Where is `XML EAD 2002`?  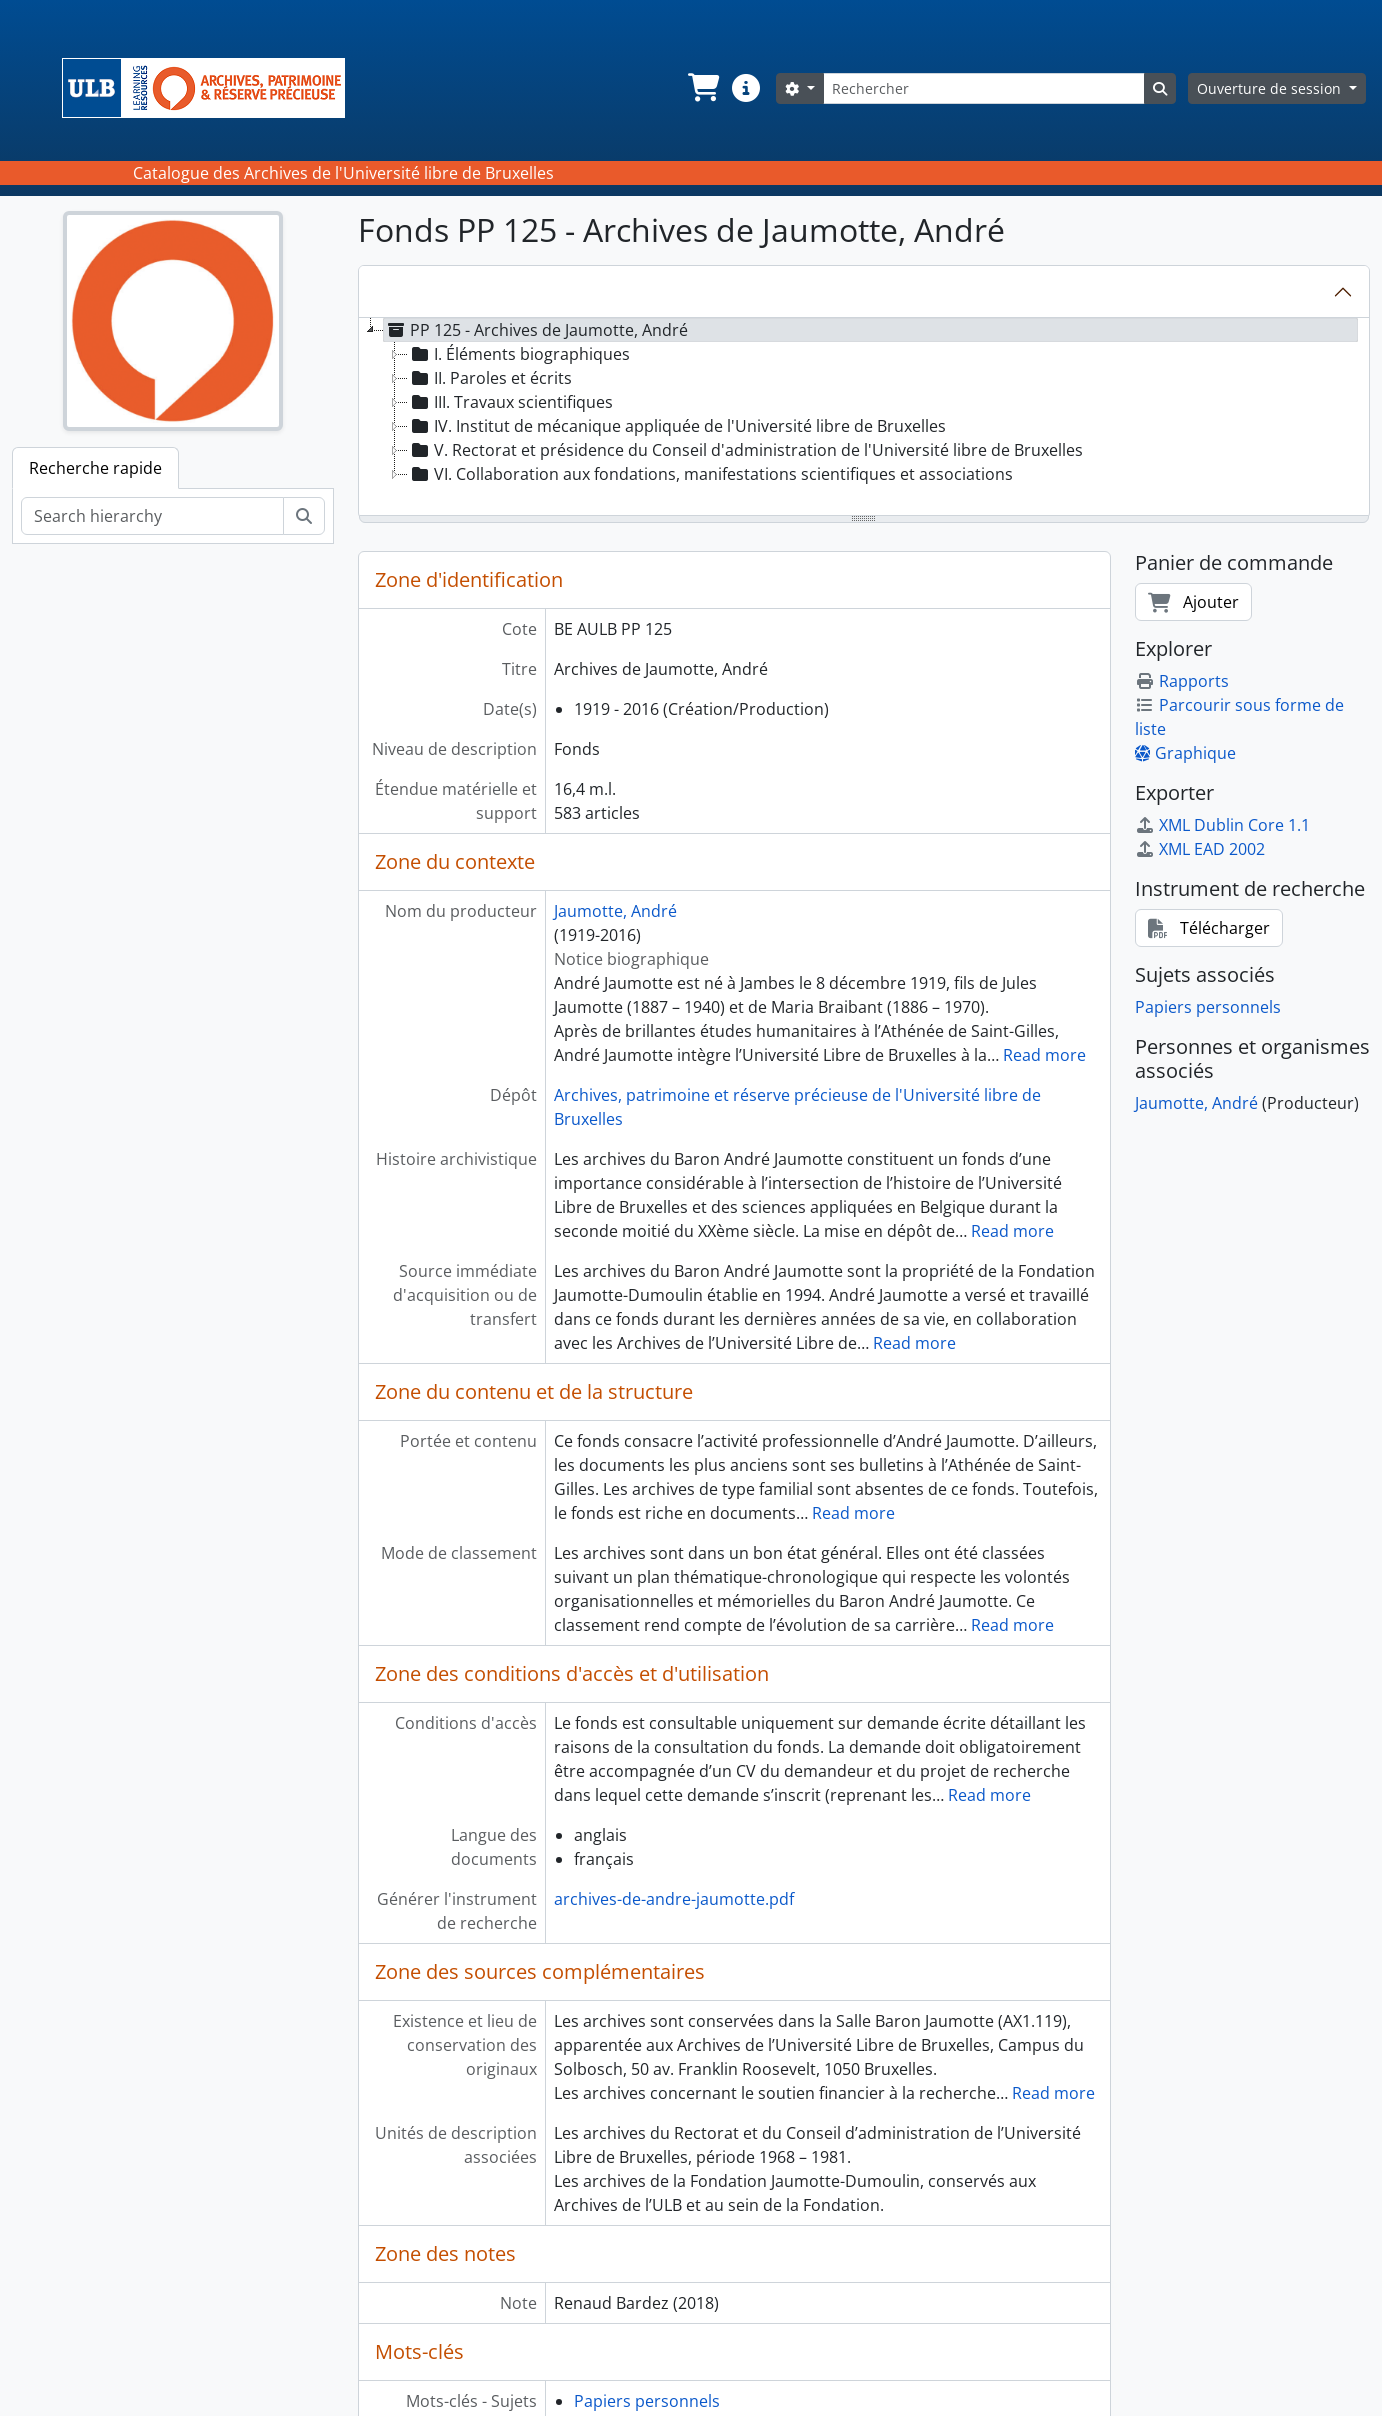 XML EAD 2002 is located at coordinates (1200, 849).